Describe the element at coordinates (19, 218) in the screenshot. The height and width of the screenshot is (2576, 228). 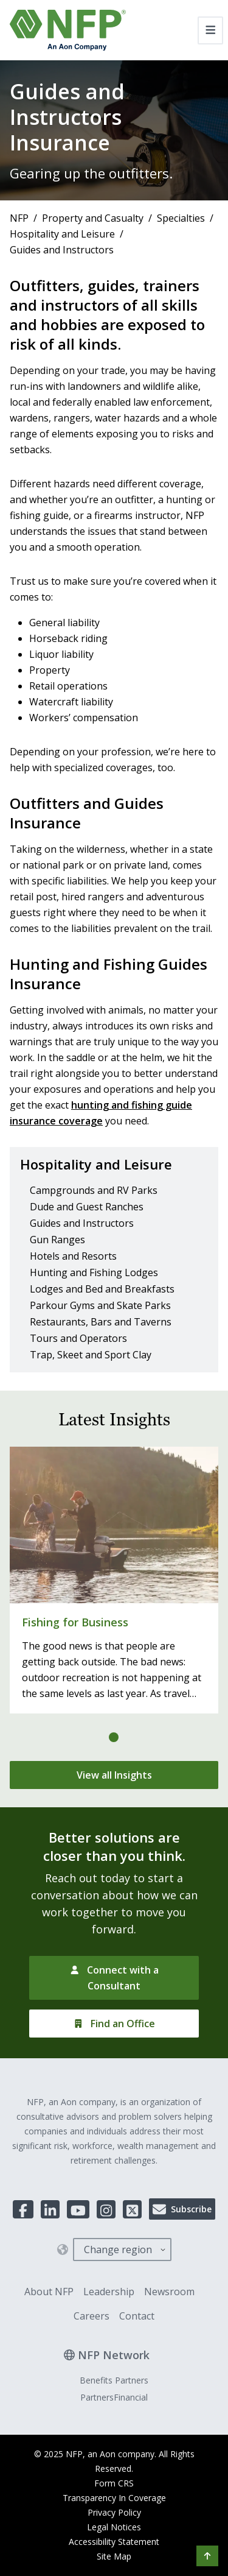
I see `NFP` at that location.